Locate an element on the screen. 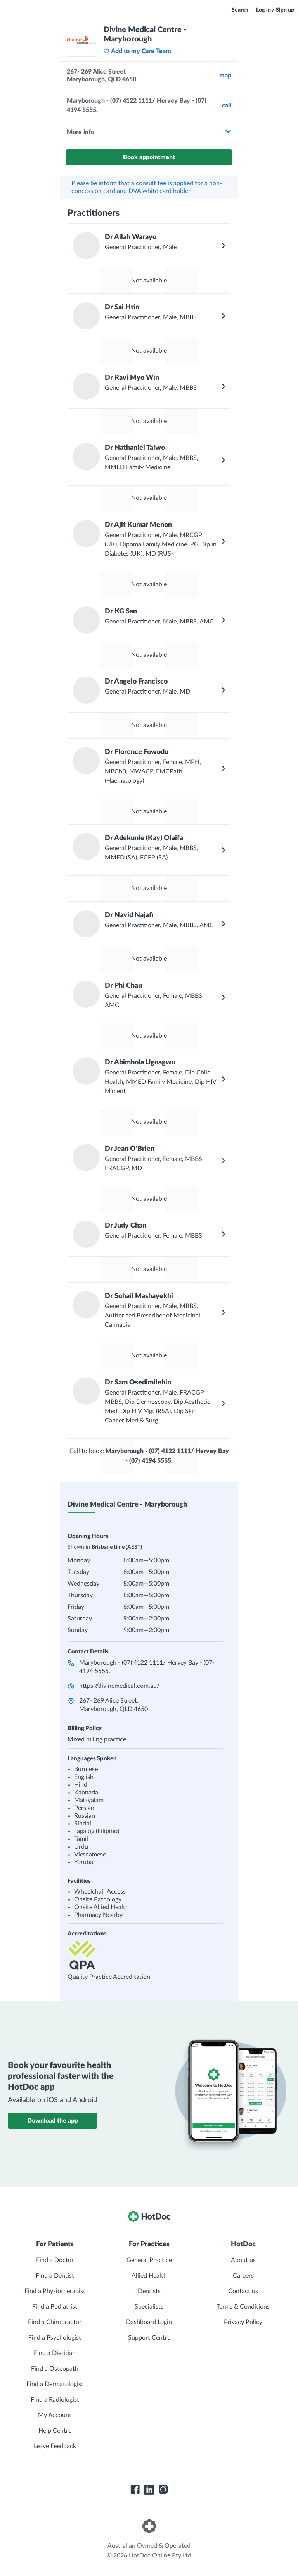 This screenshot has height=2576, width=298. Specialists is located at coordinates (149, 2307).